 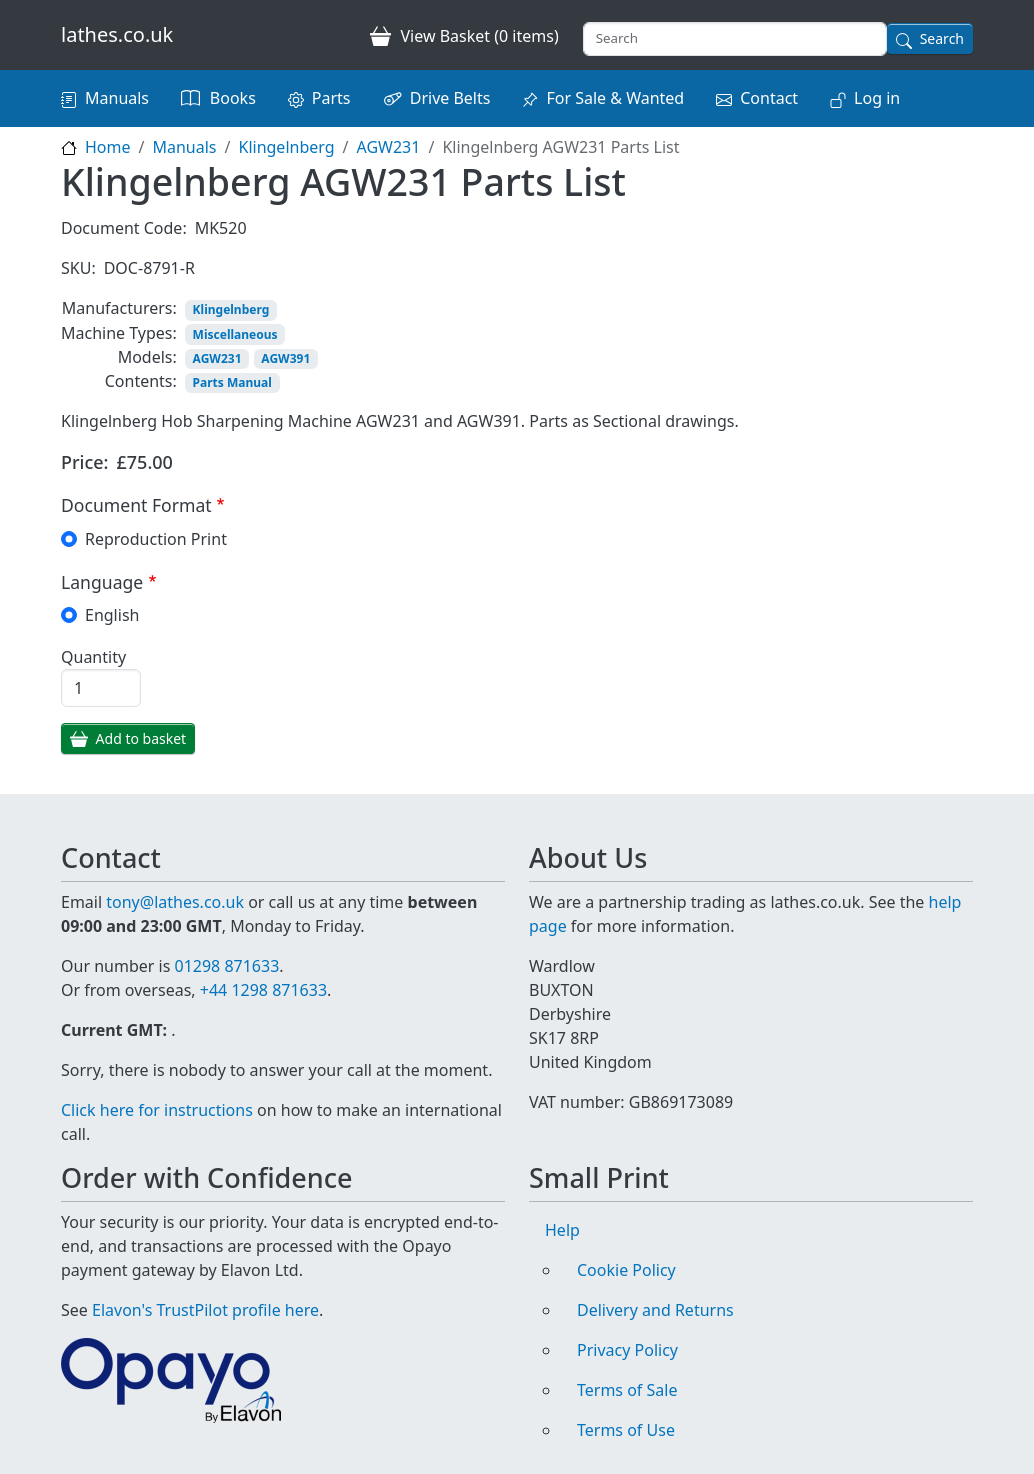 I want to click on Quantity, so click(x=93, y=657).